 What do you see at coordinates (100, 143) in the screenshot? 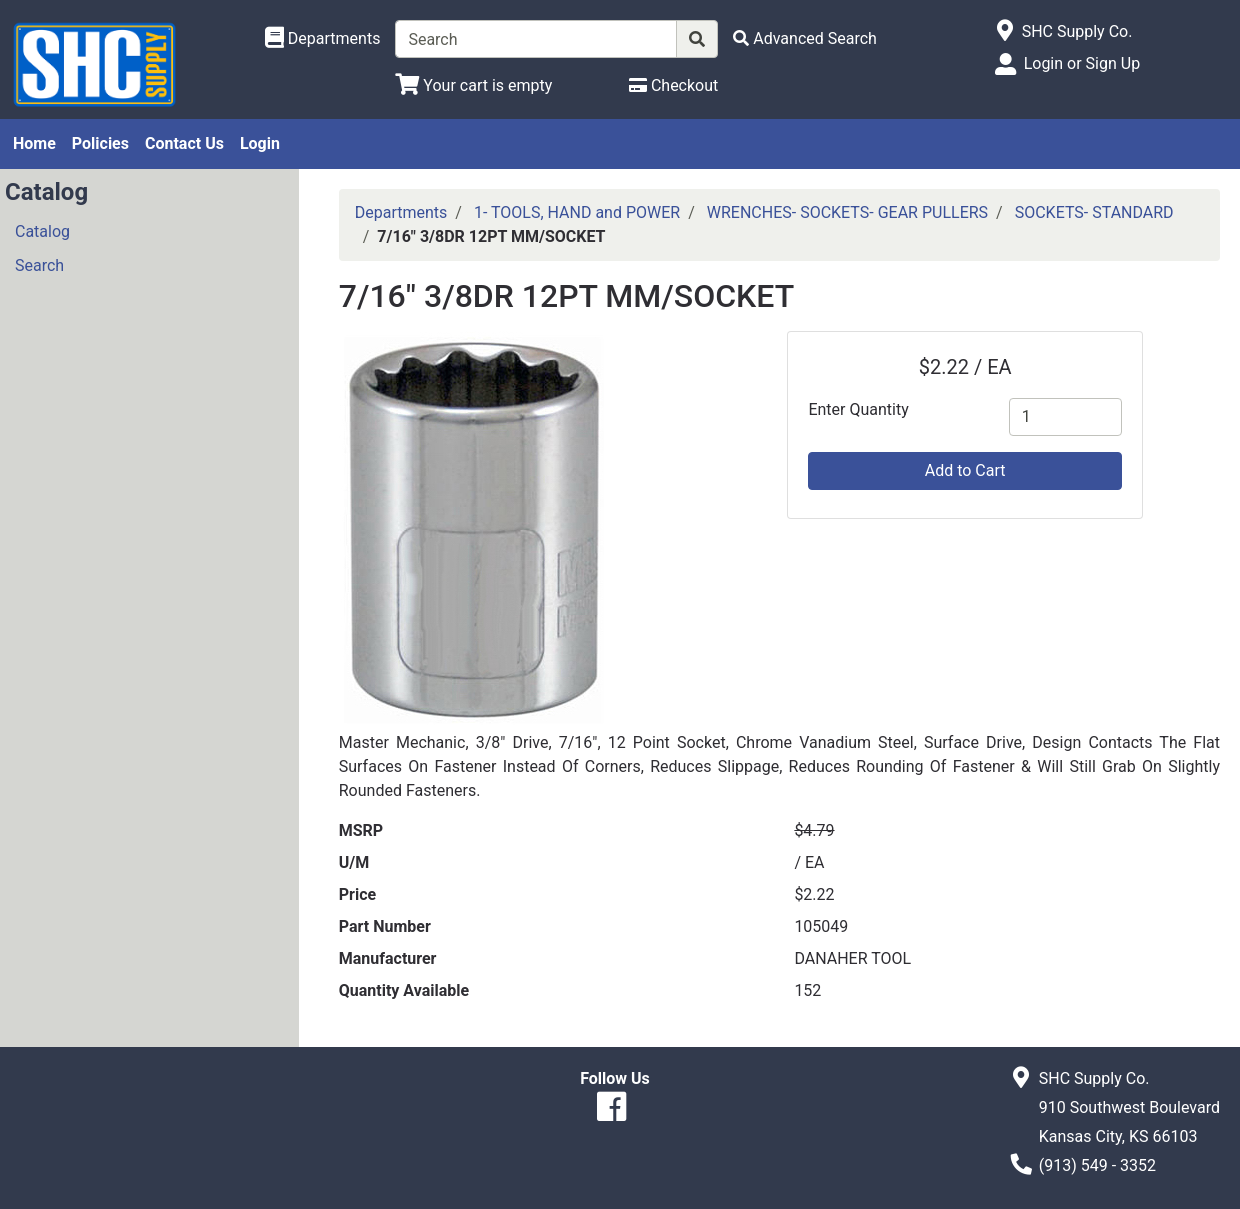
I see `Policies` at bounding box center [100, 143].